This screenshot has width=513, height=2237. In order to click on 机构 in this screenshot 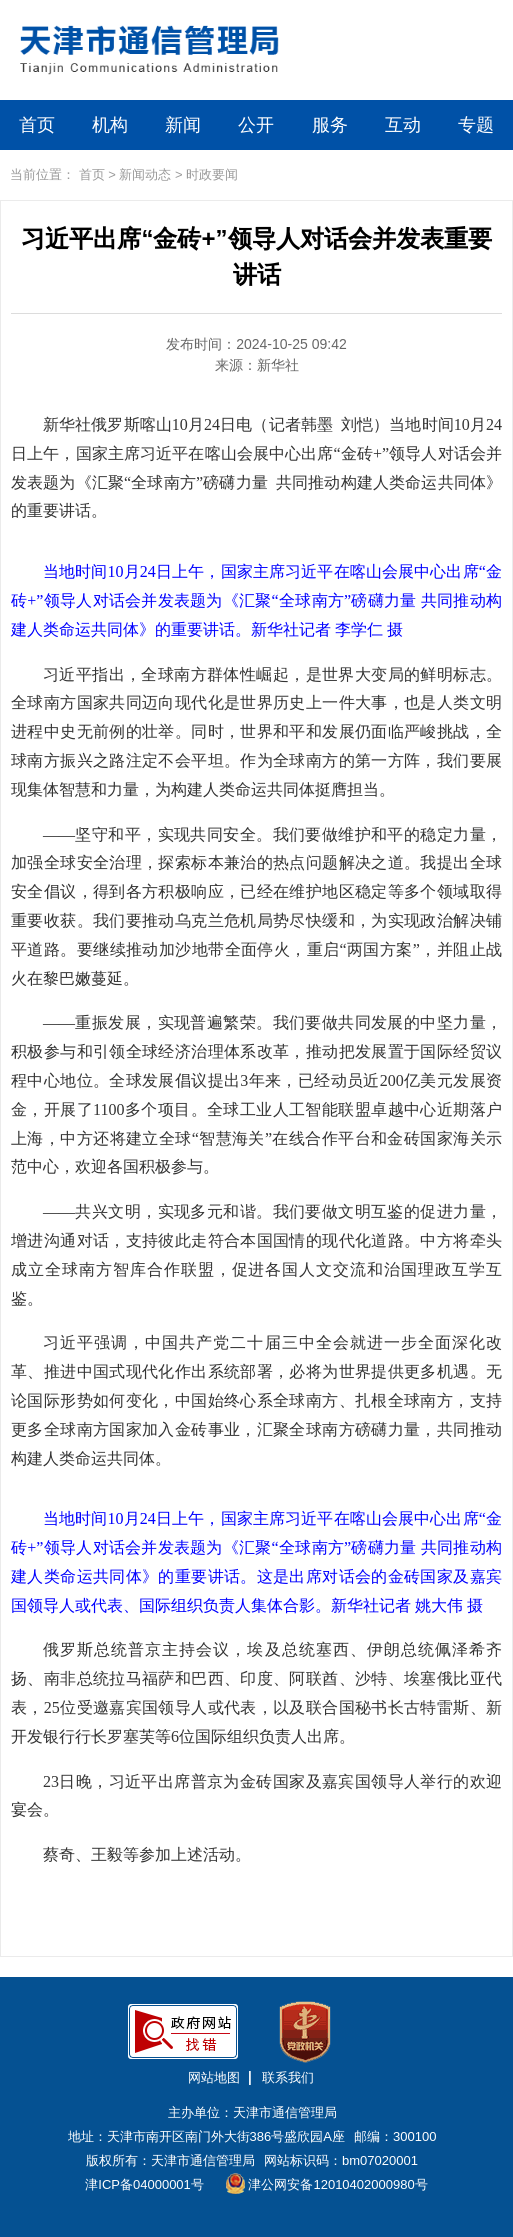, I will do `click(110, 125)`.